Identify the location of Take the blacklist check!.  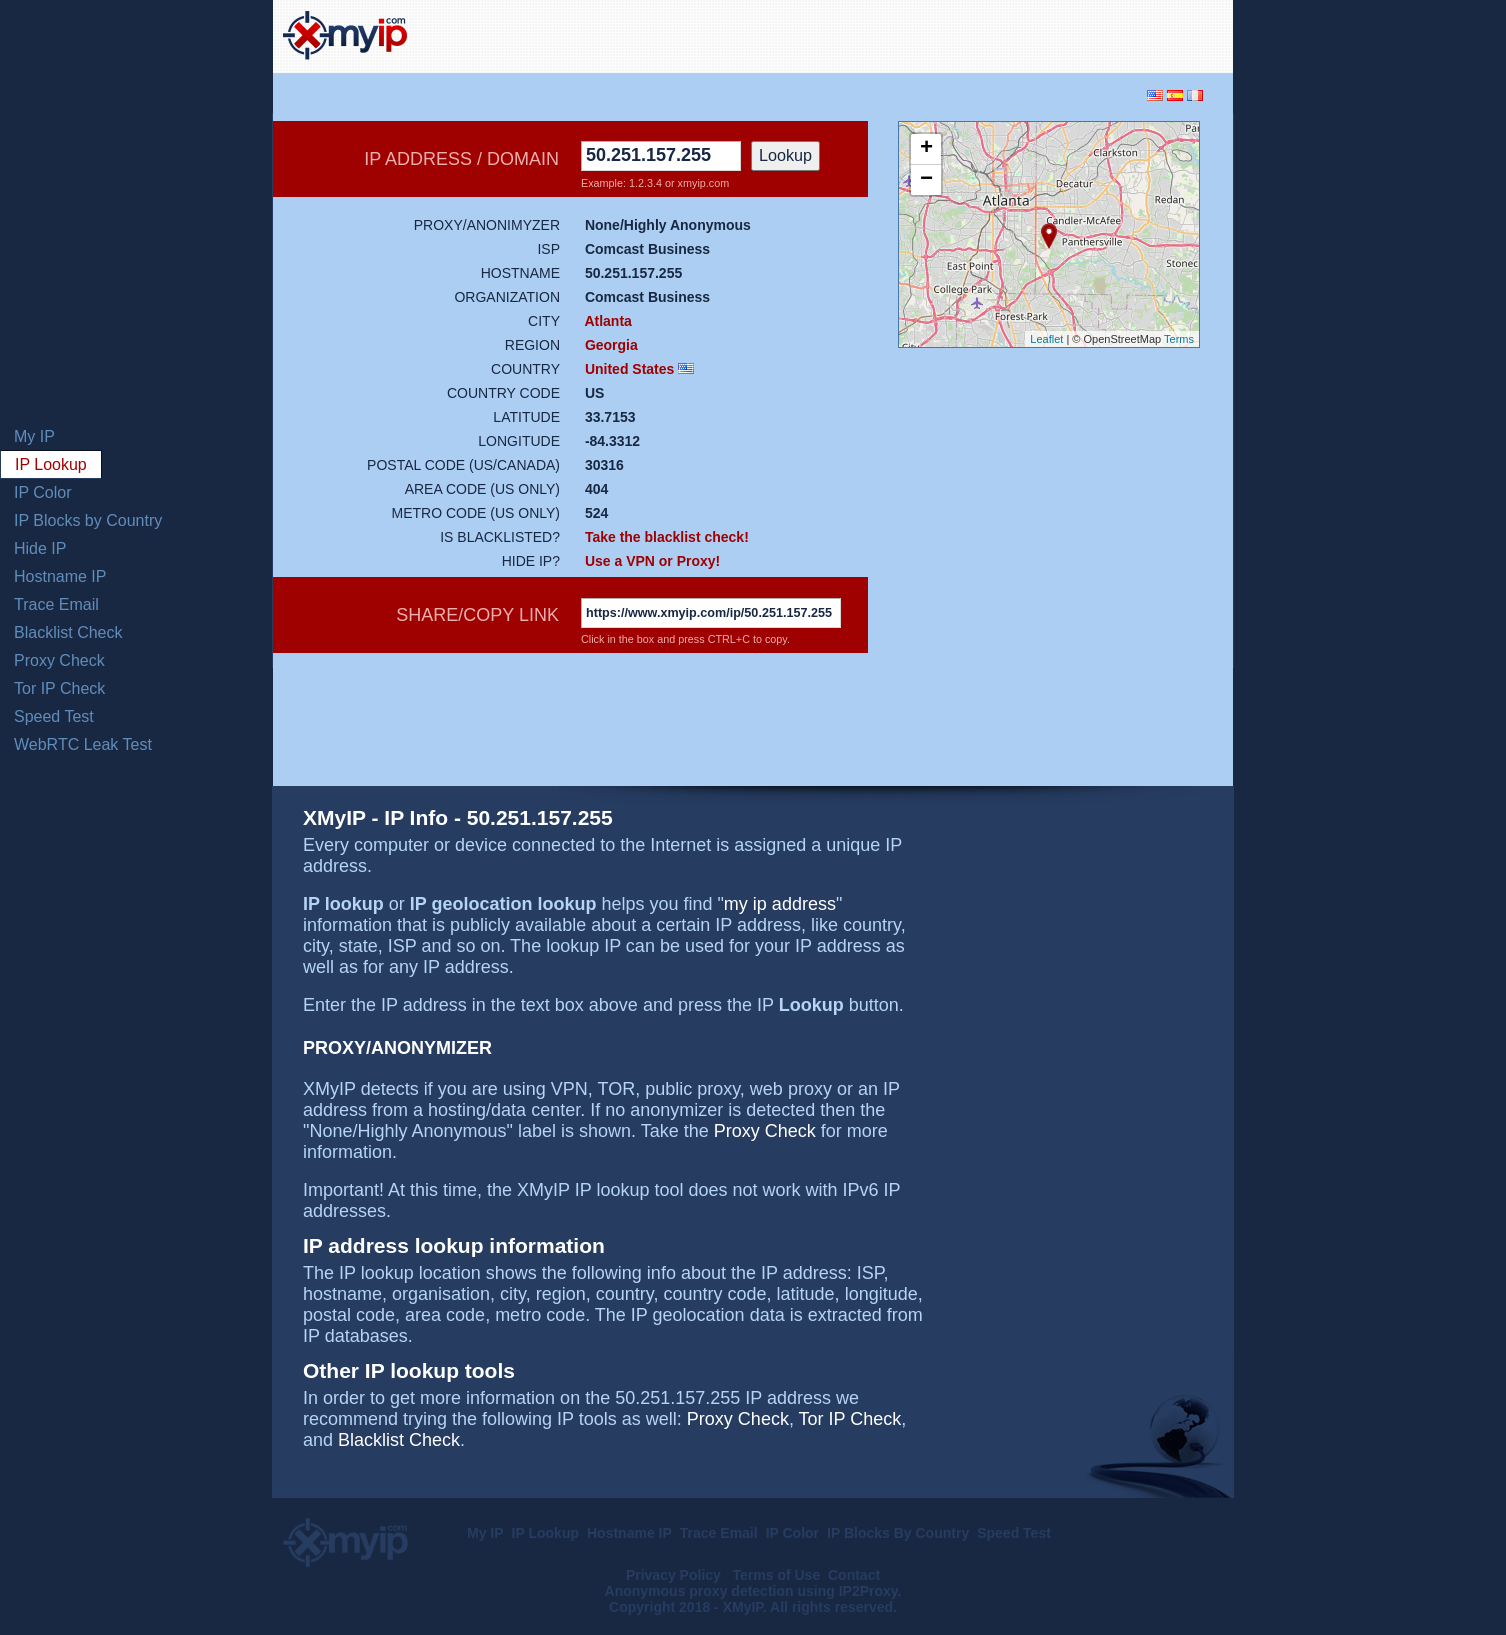
(667, 537).